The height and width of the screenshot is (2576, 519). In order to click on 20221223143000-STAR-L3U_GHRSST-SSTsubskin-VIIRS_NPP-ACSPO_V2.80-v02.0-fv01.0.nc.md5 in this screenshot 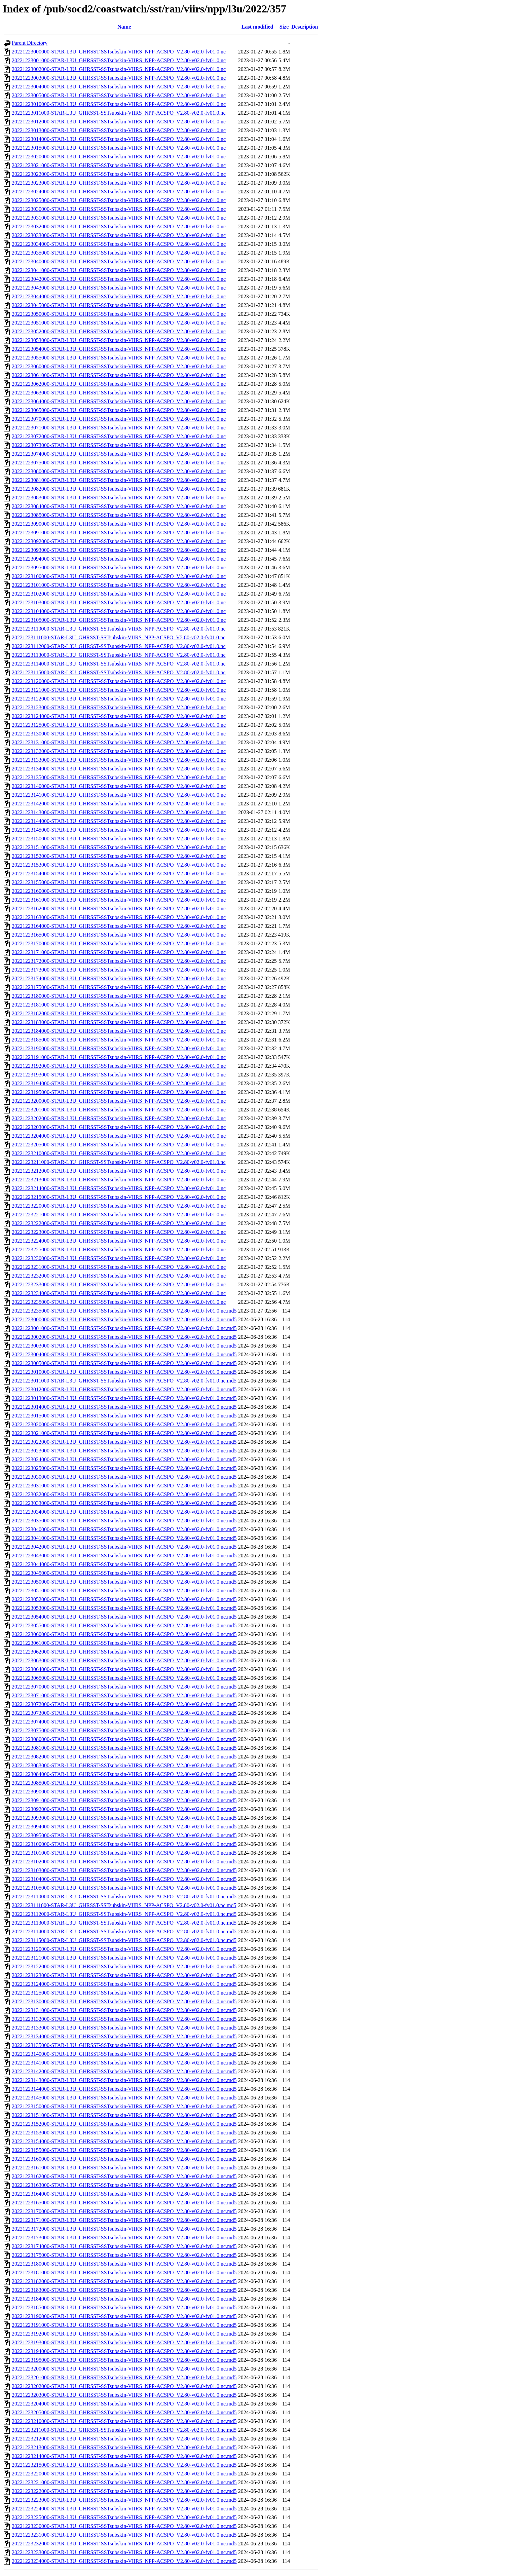, I will do `click(124, 2080)`.